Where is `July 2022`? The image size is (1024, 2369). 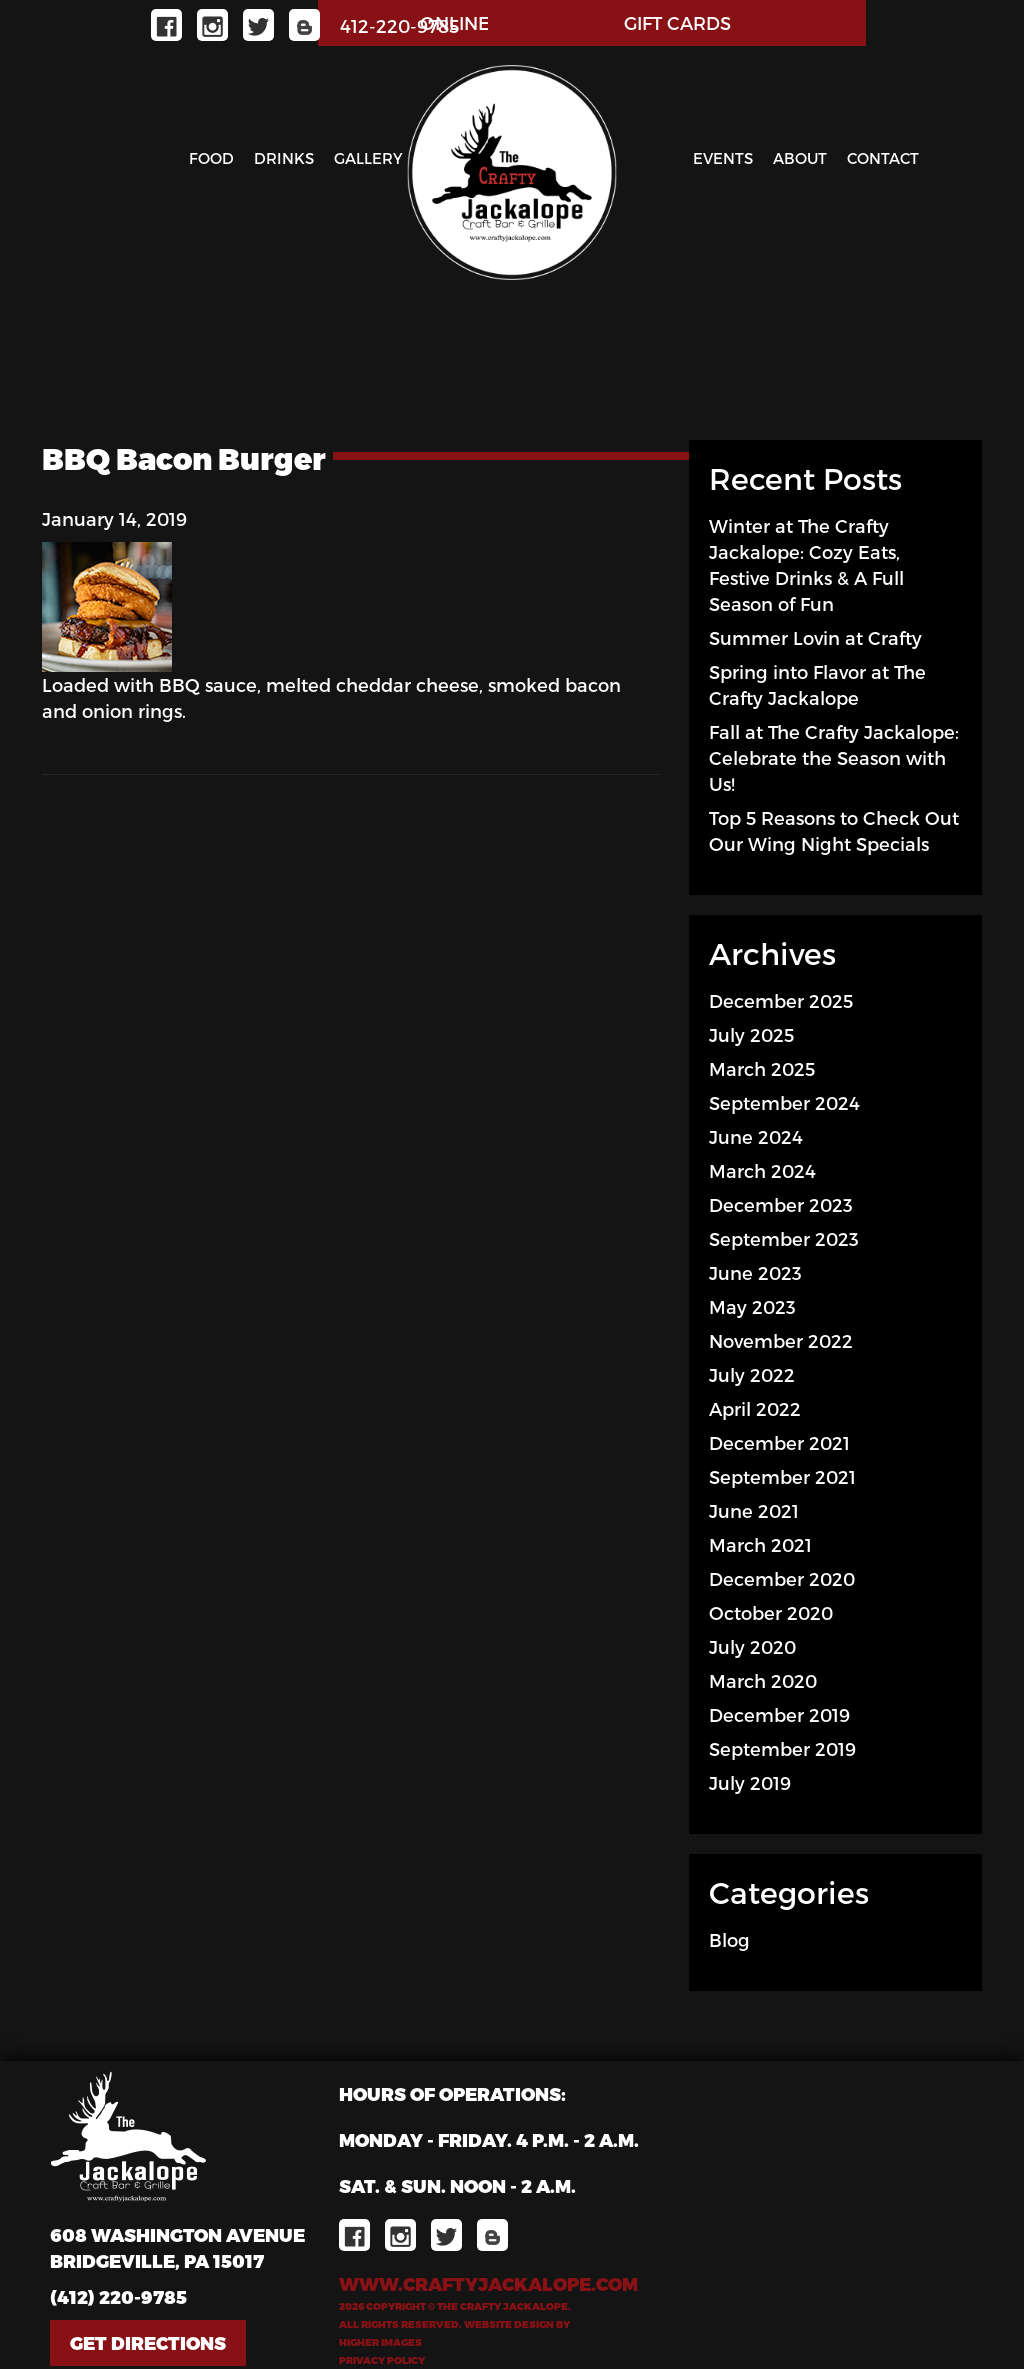
July 2022 is located at coordinates (752, 1374).